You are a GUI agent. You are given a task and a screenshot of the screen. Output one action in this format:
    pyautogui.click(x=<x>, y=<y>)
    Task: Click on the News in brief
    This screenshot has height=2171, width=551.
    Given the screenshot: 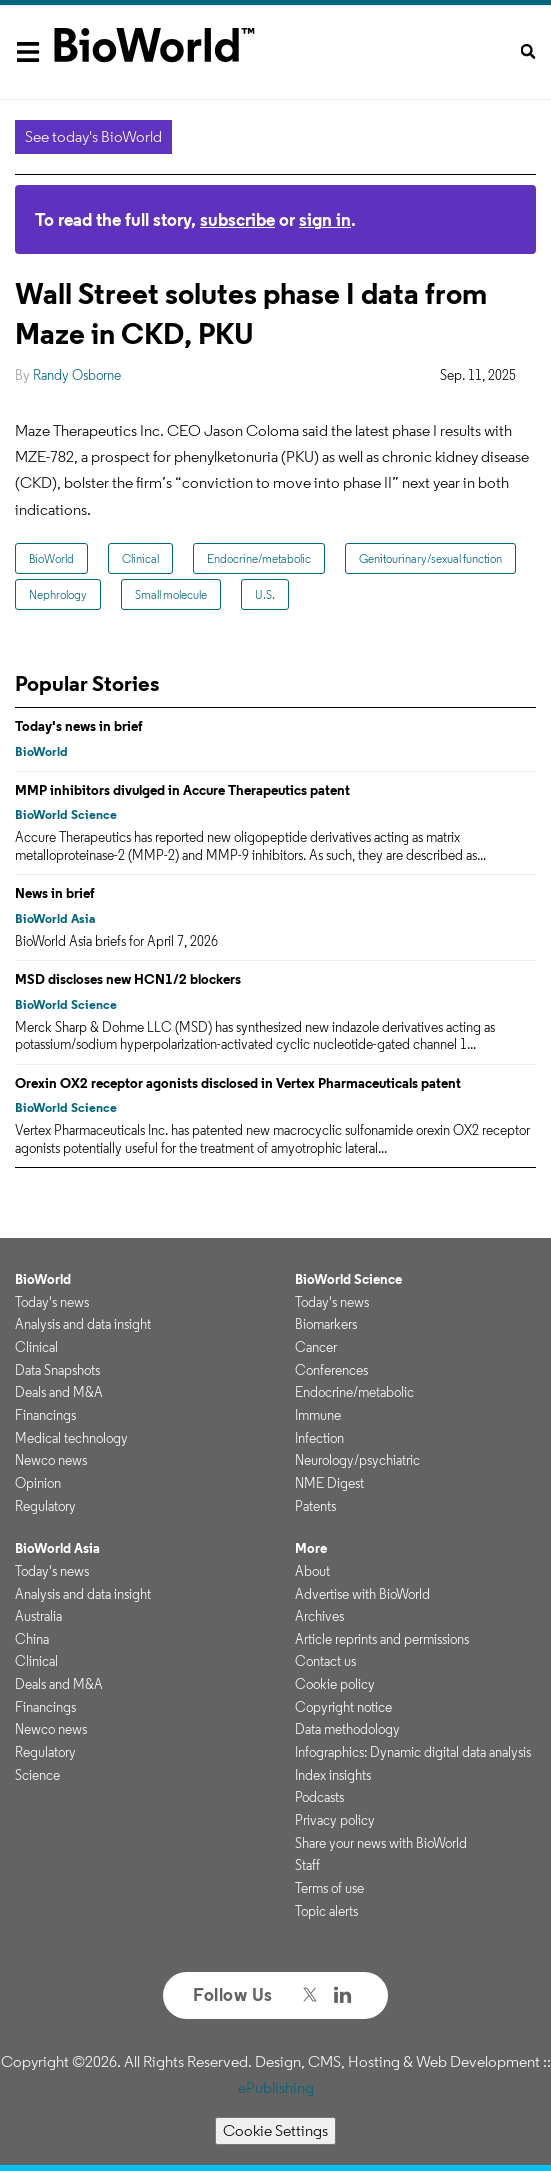 What is the action you would take?
    pyautogui.click(x=55, y=893)
    